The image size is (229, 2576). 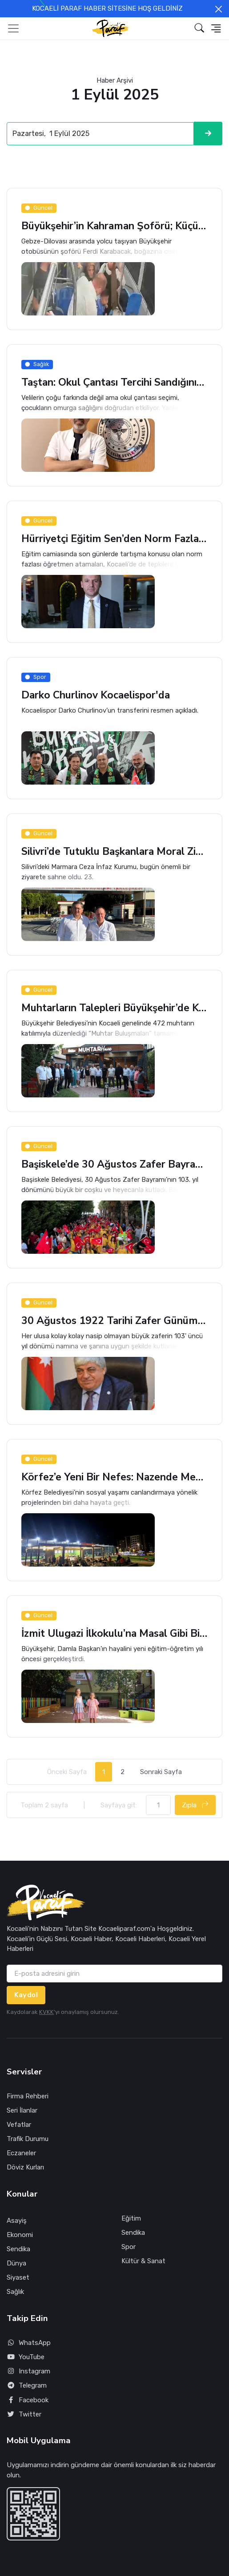 What do you see at coordinates (128, 2247) in the screenshot?
I see `Spor` at bounding box center [128, 2247].